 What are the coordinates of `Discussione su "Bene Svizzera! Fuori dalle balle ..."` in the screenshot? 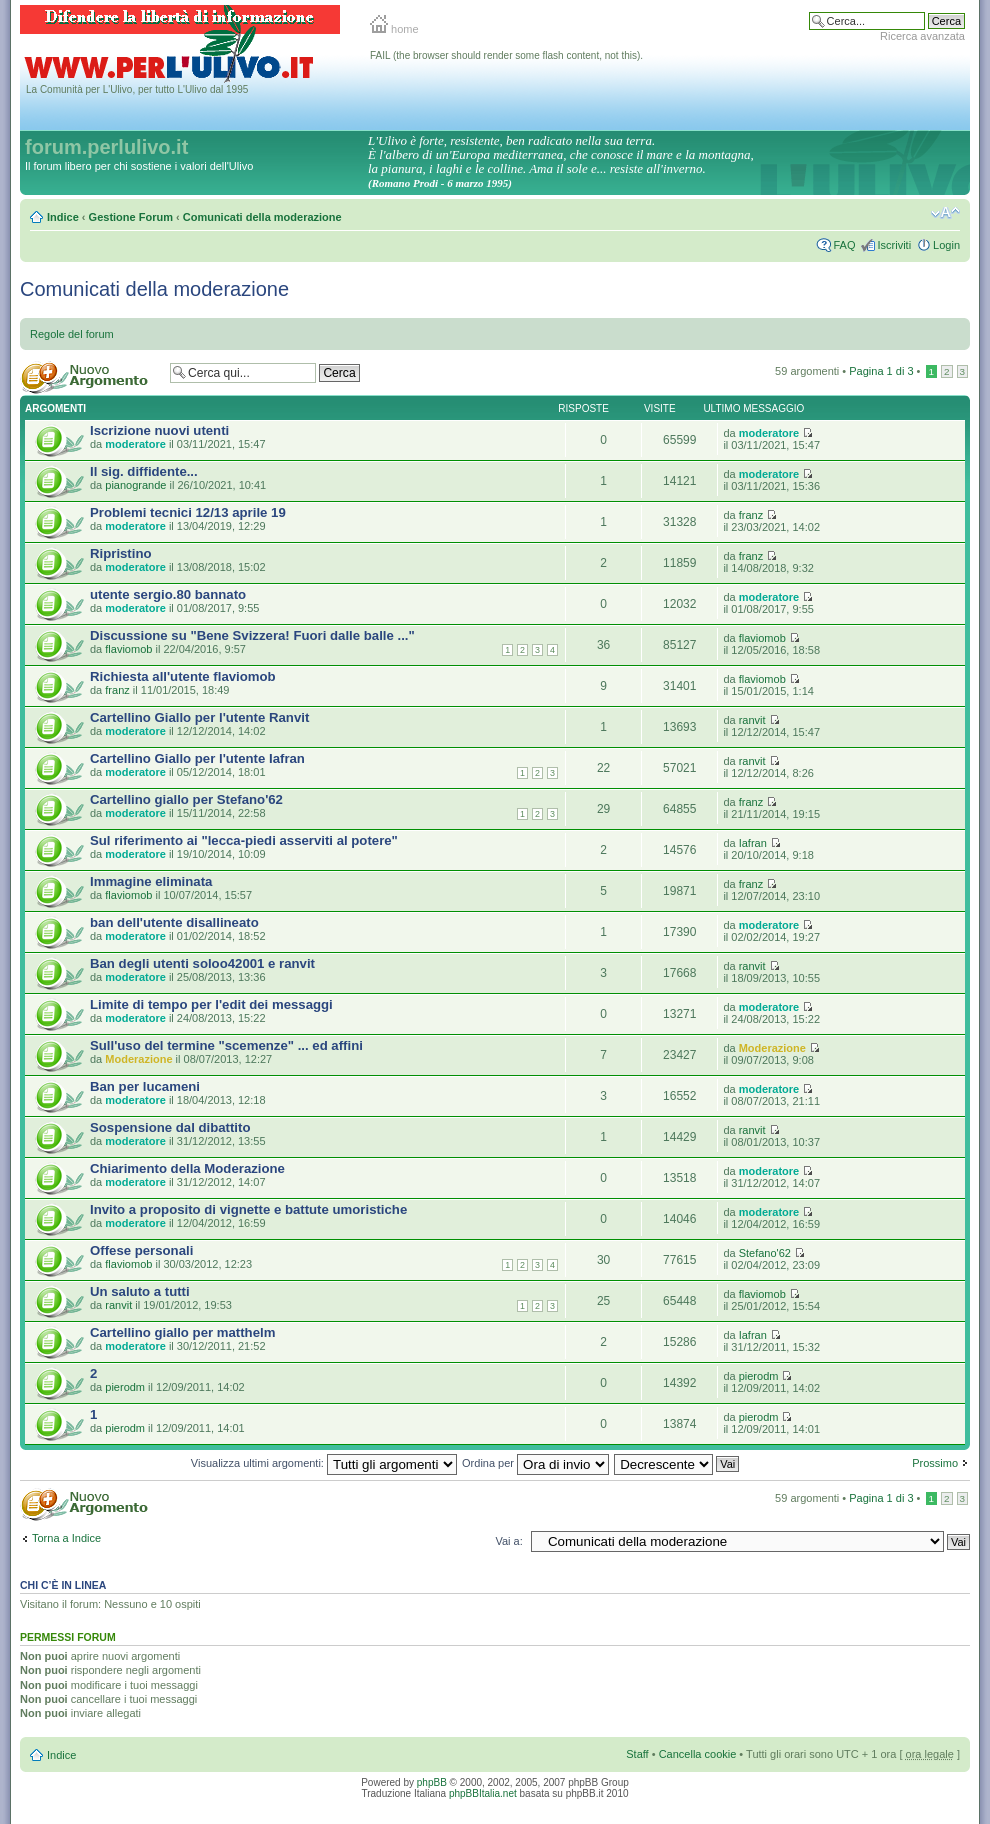 It's located at (252, 635).